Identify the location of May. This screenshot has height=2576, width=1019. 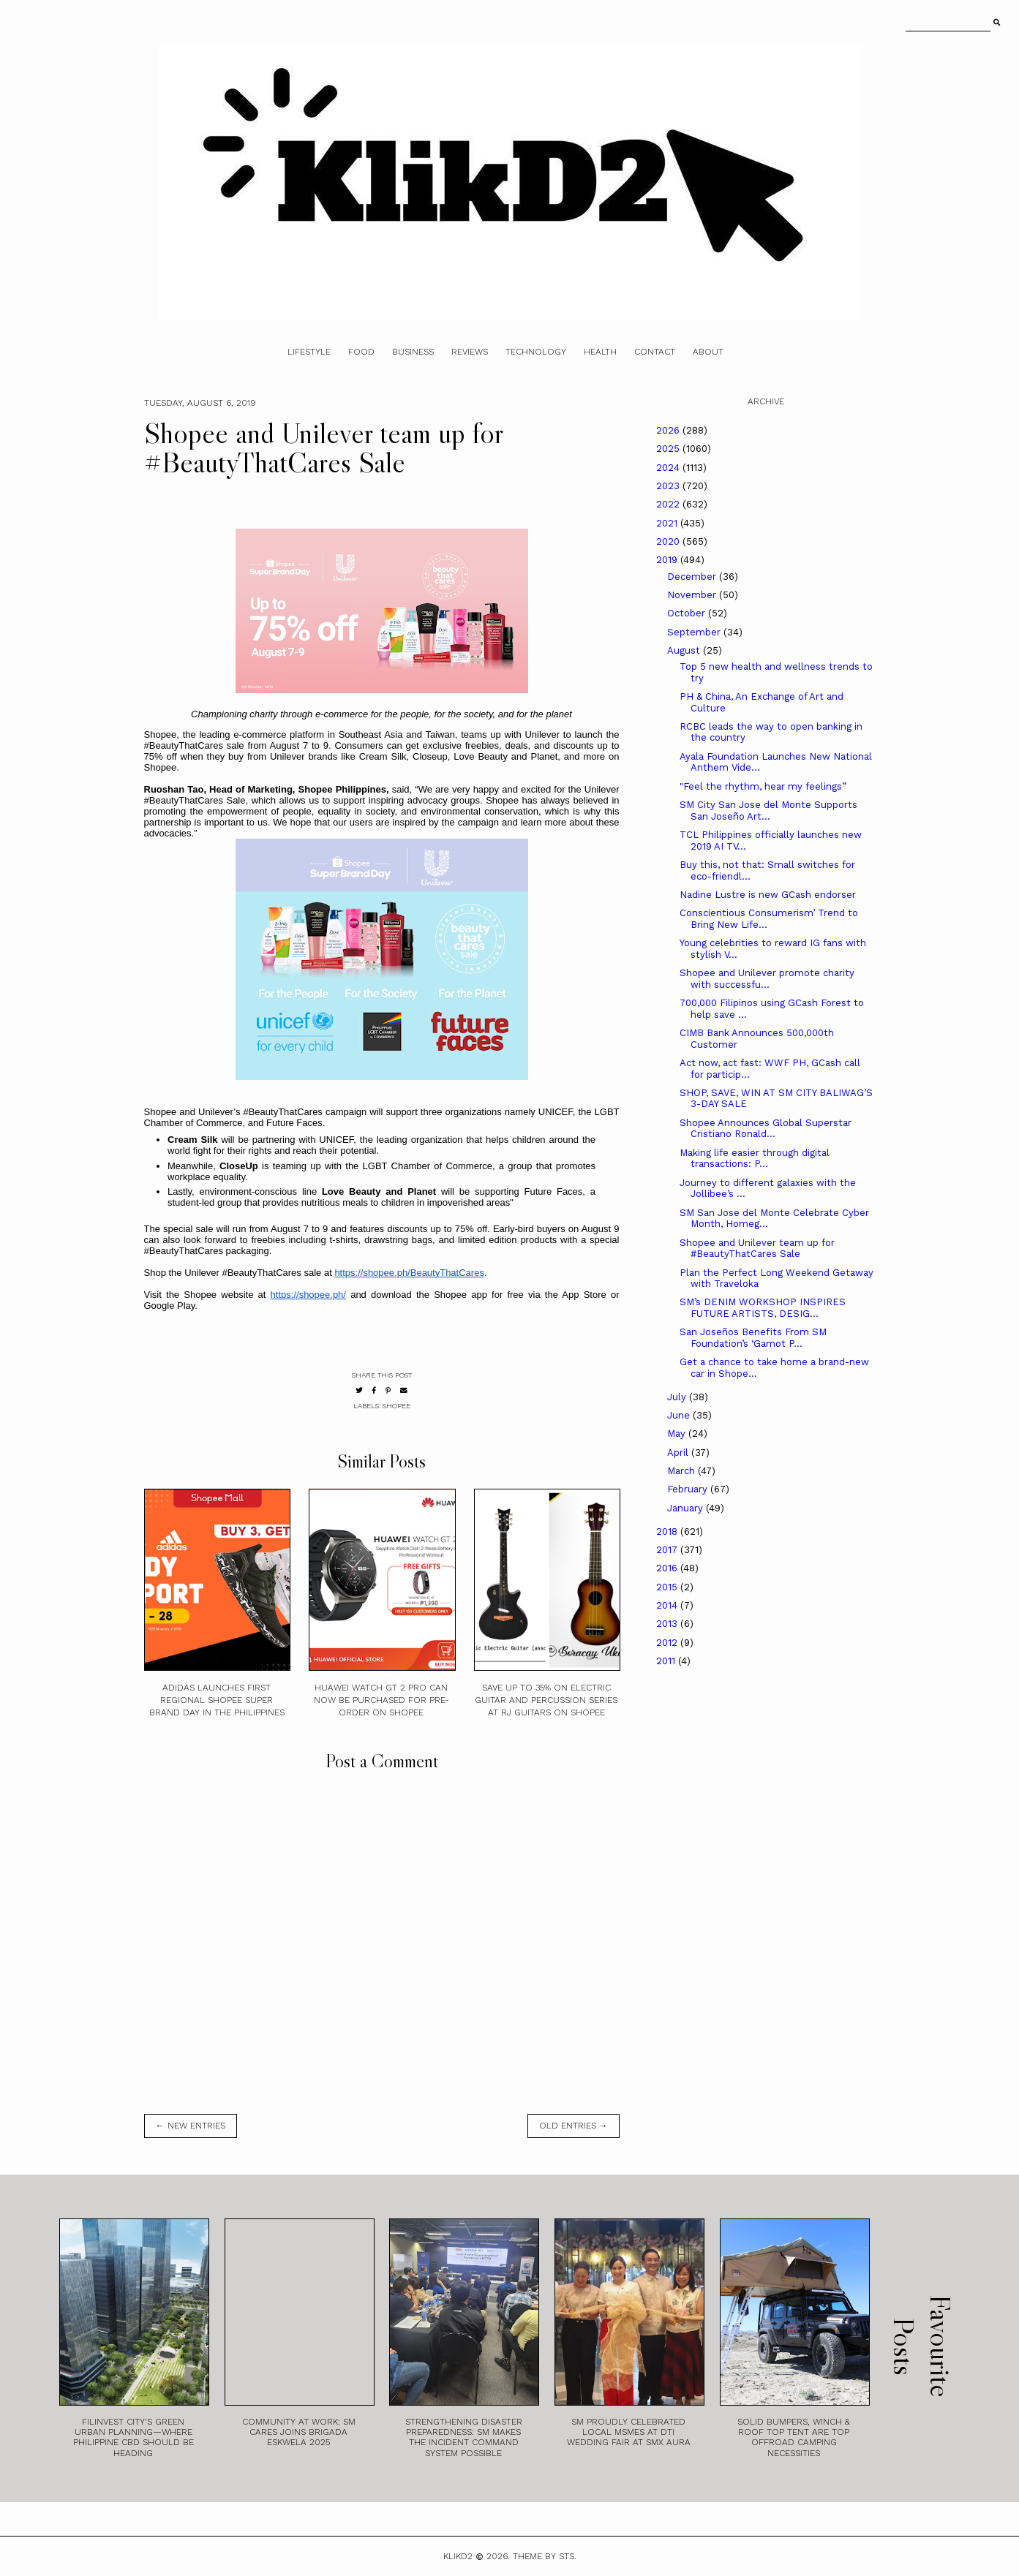
(677, 1433).